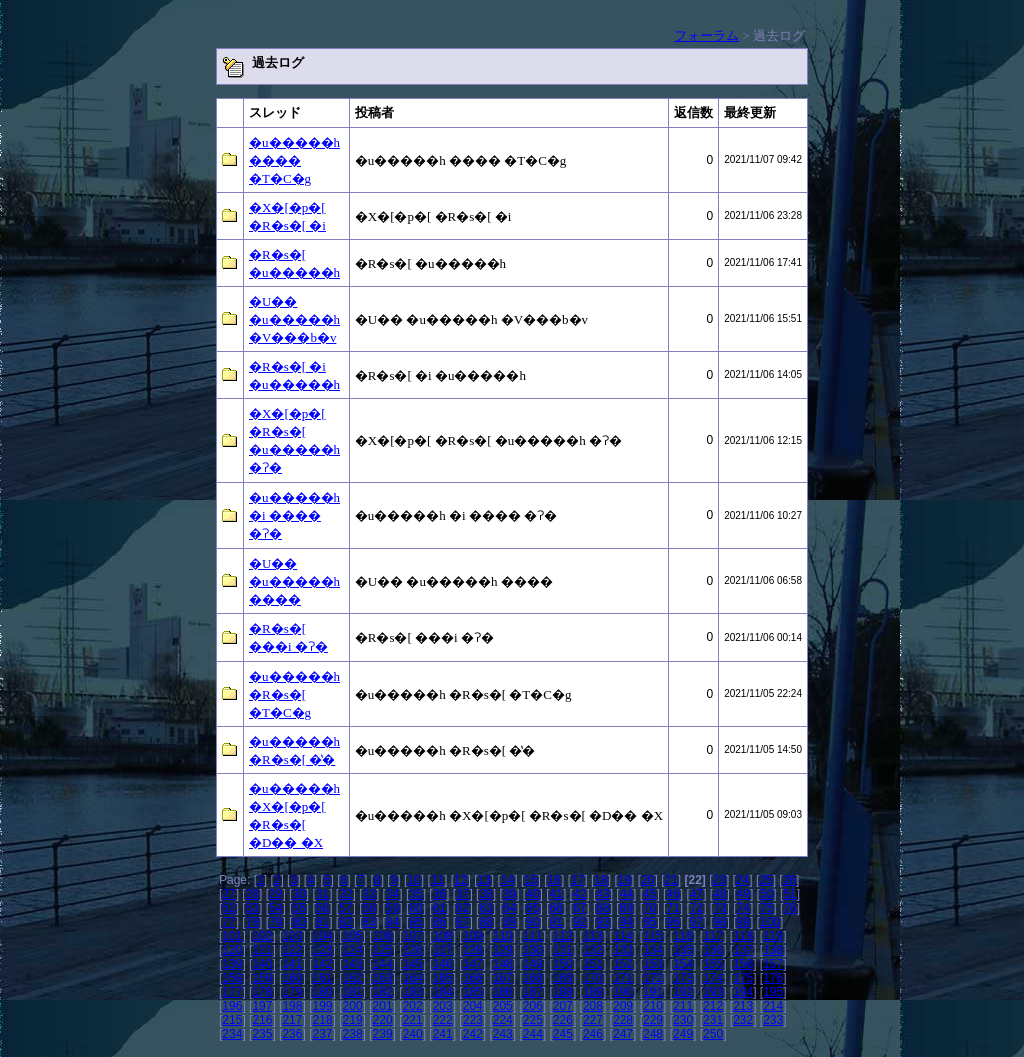 This screenshot has width=1024, height=1057. I want to click on 81, so click(322, 922).